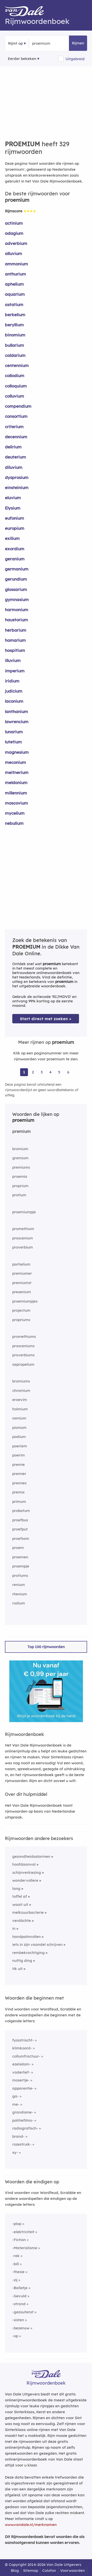 The height and width of the screenshot is (2576, 92). Describe the element at coordinates (19, 1896) in the screenshot. I see `toffel af [Rijmwoord: toffel af]` at that location.